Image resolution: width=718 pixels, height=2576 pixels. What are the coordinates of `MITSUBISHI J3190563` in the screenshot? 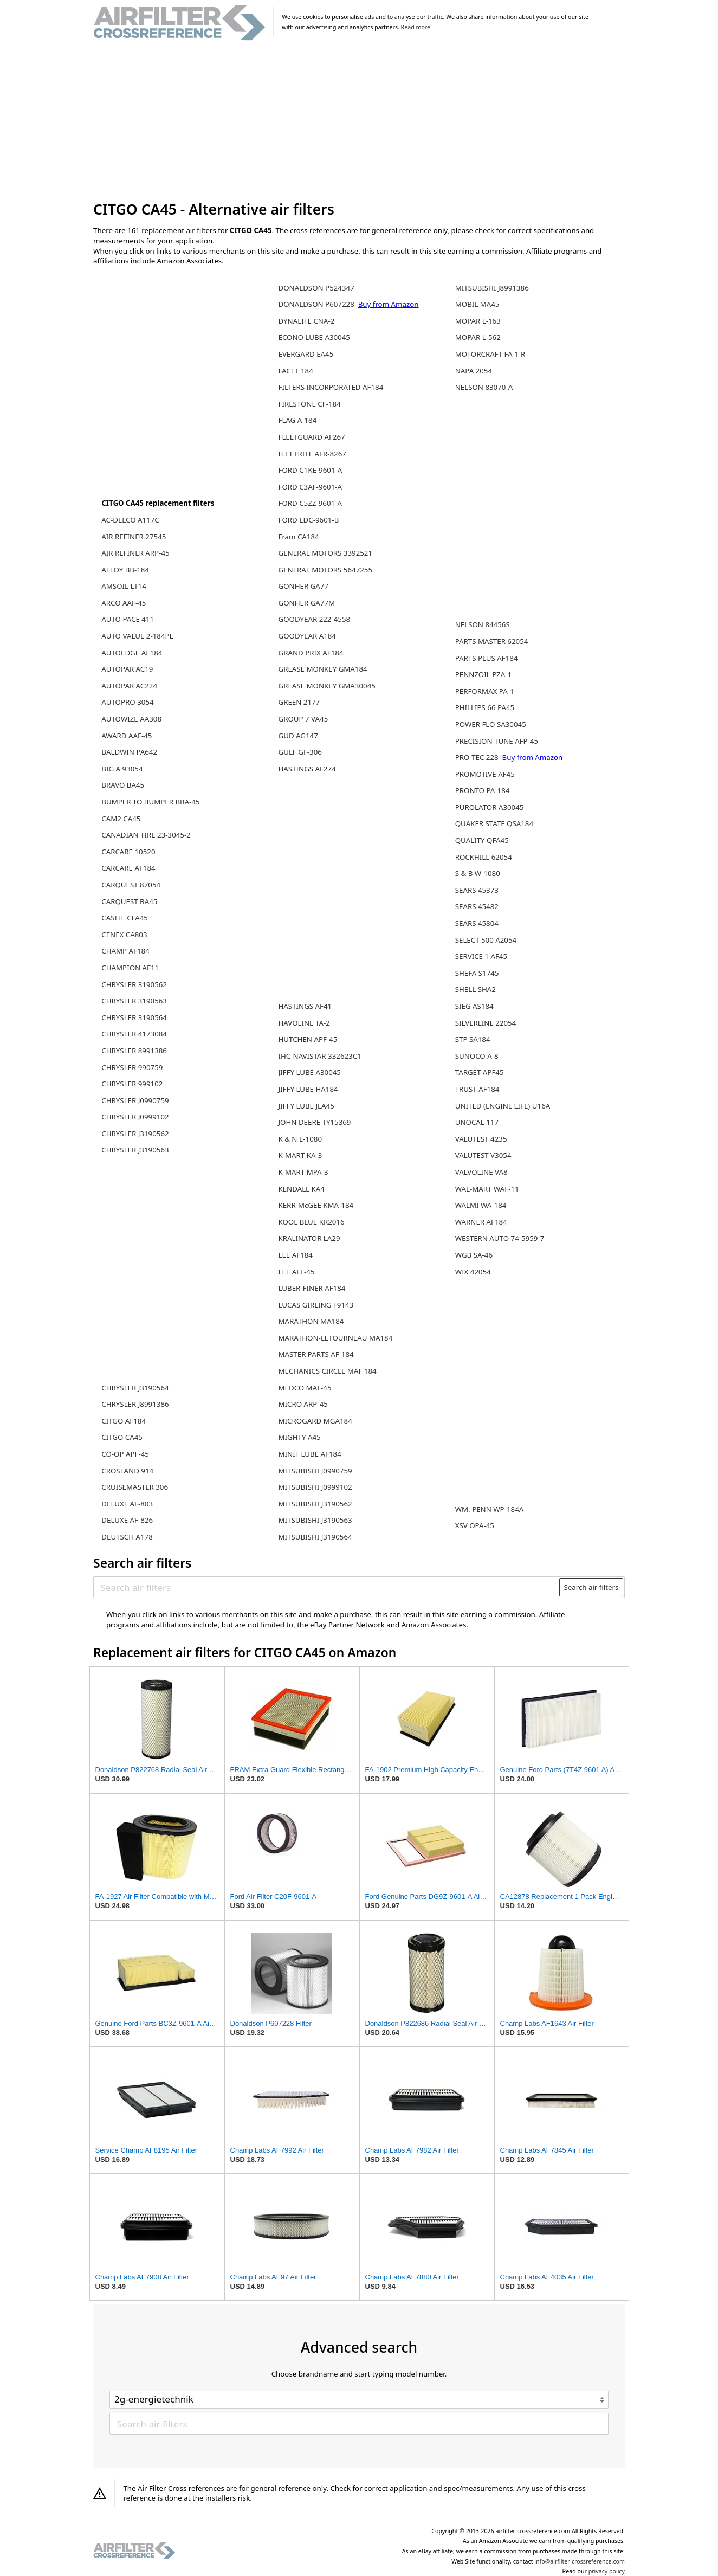 It's located at (315, 1520).